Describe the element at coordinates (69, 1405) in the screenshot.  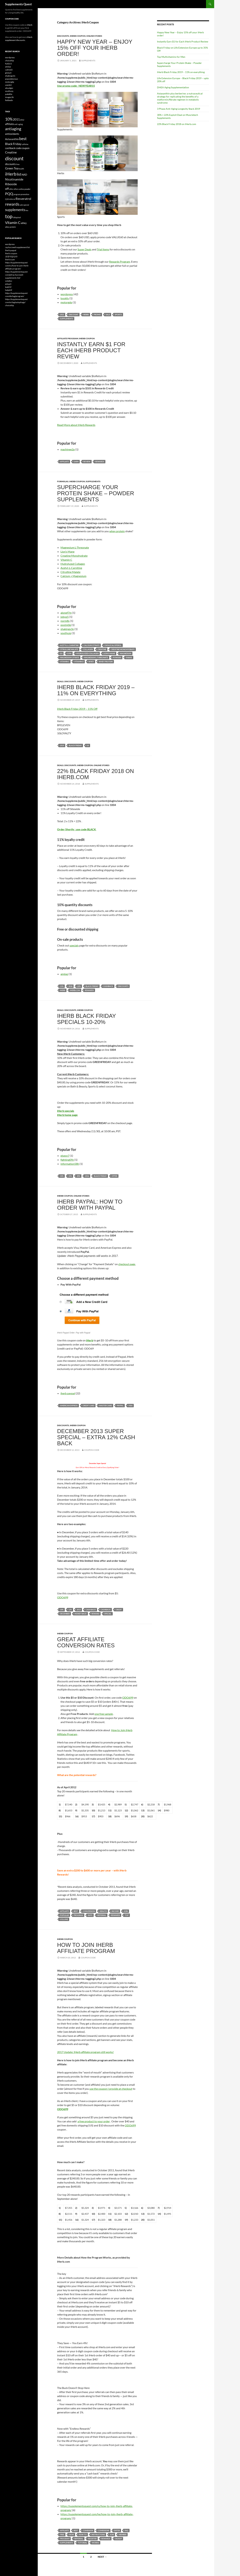
I see `American Express` at that location.